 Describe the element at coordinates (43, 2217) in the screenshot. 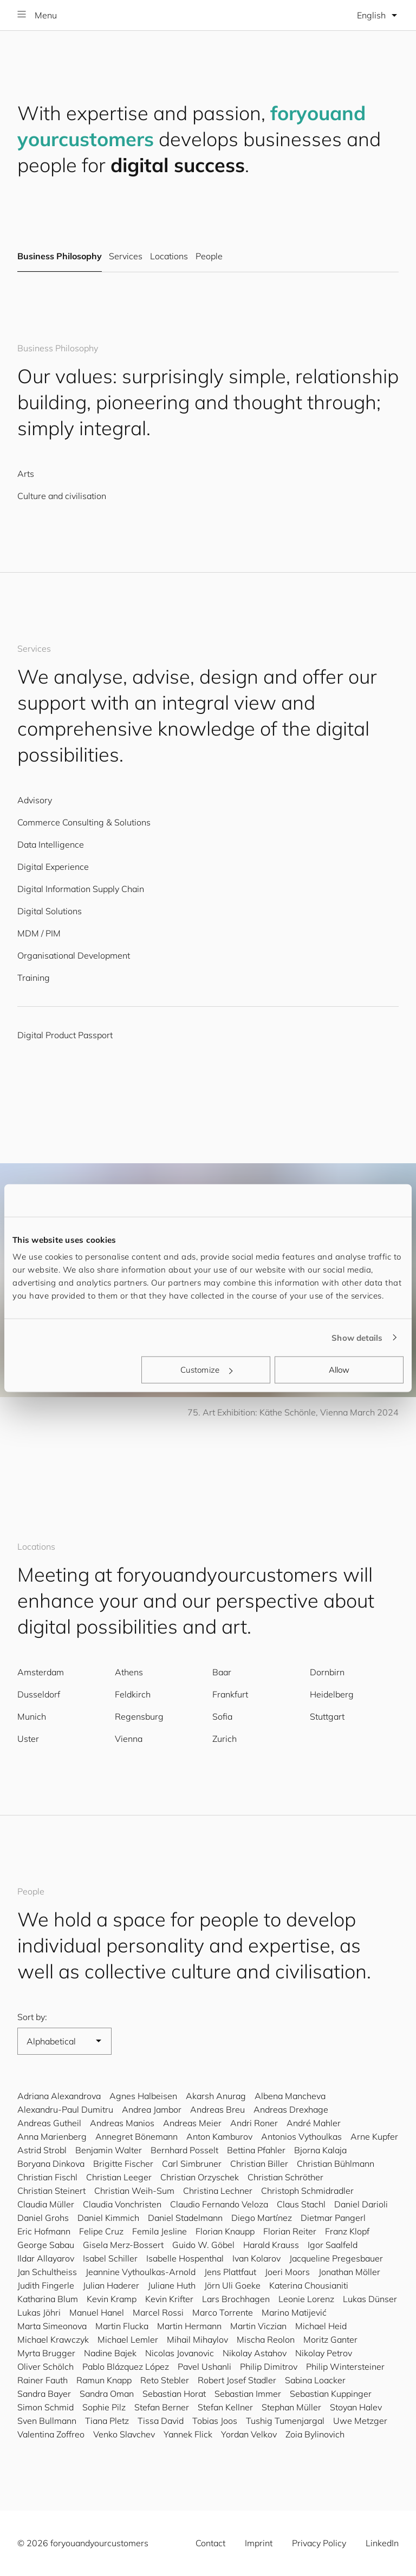

I see `Daniel Grohs` at that location.